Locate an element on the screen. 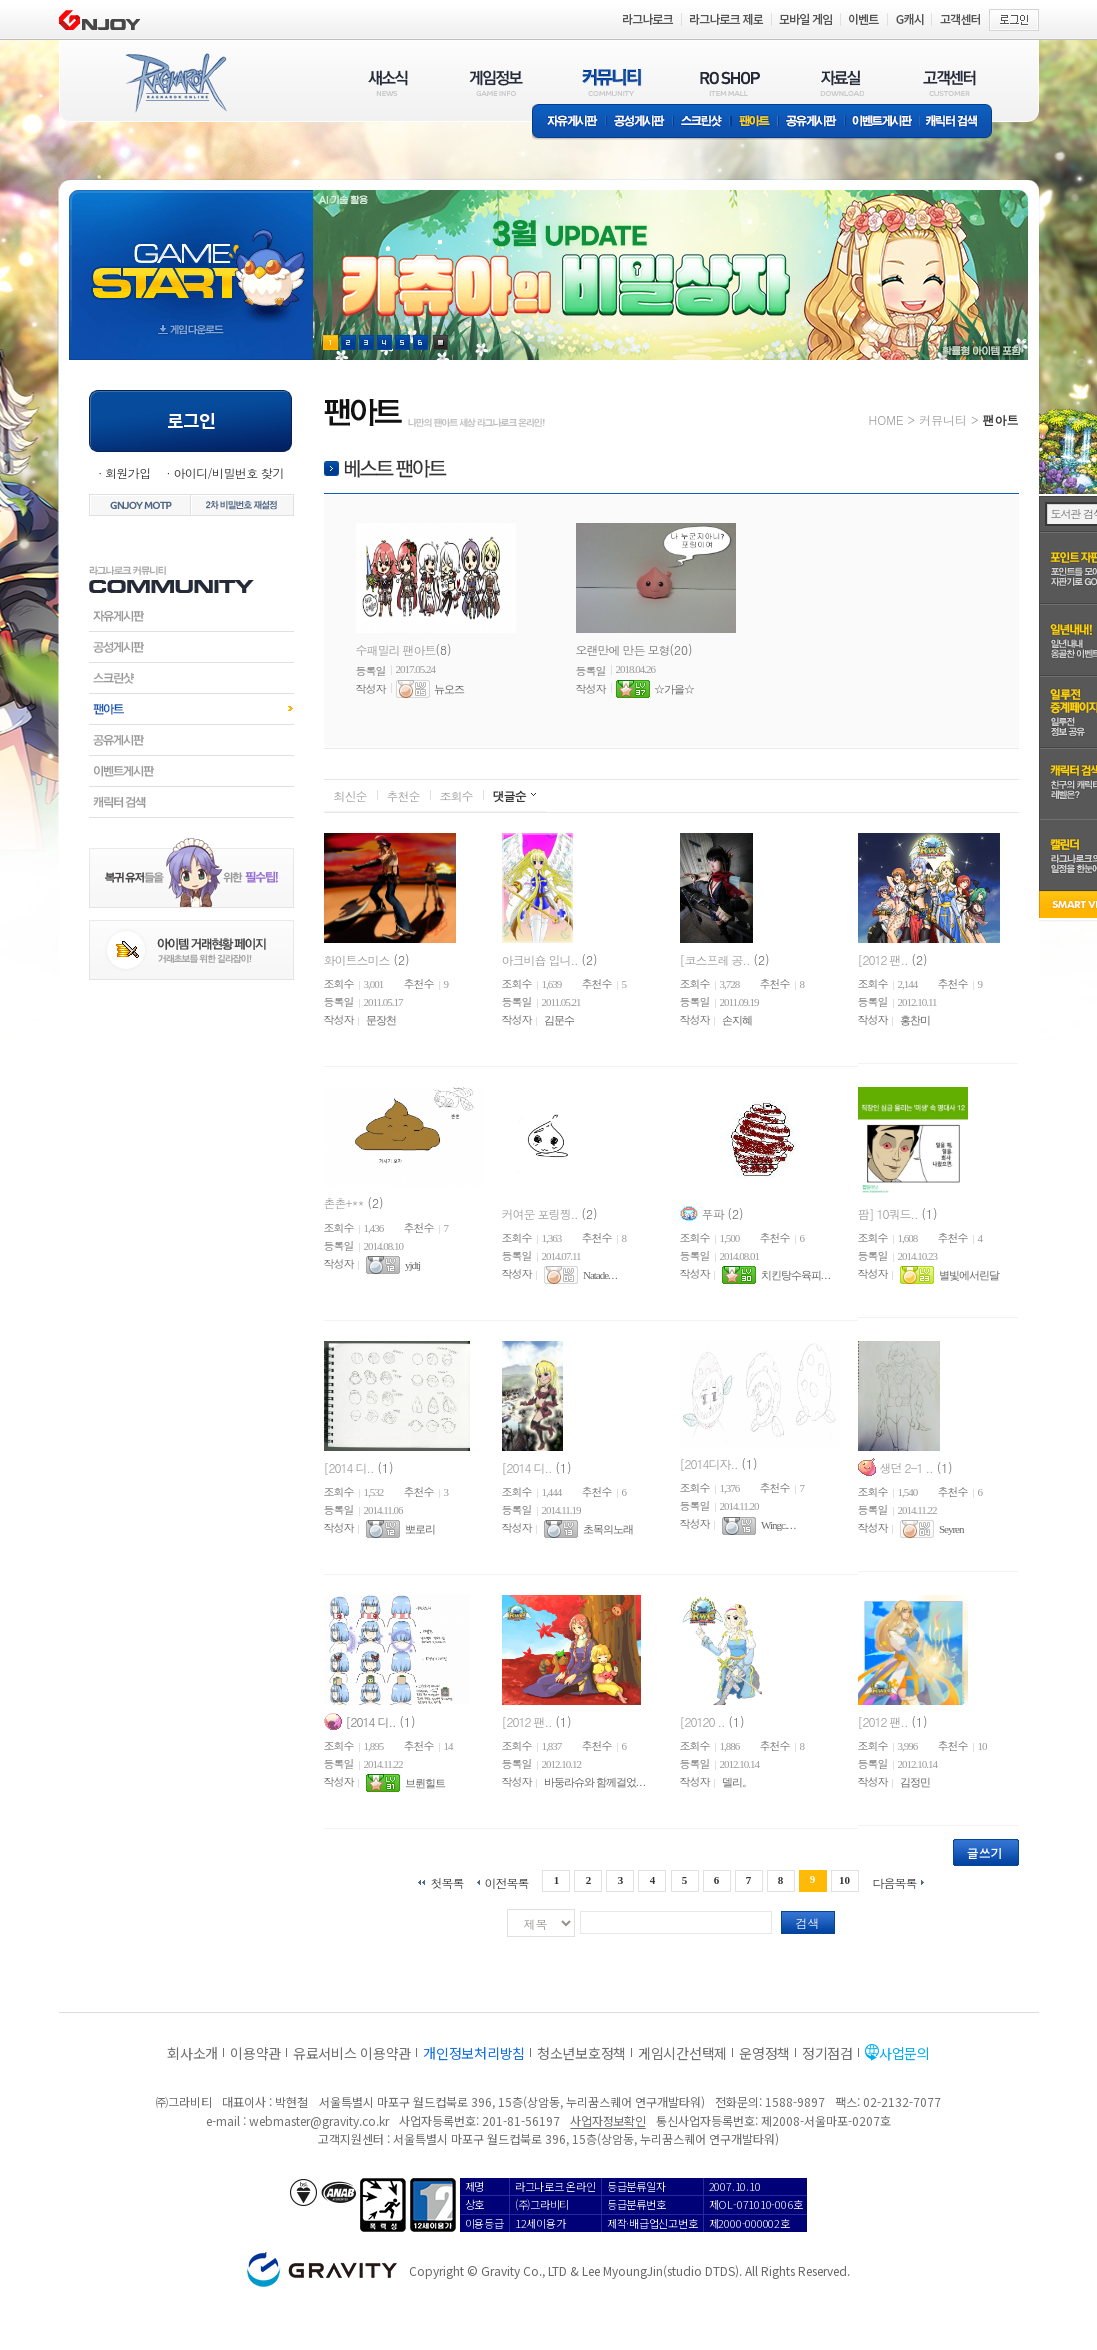 This screenshot has width=1097, height=2350. 브륀힐트 is located at coordinates (425, 1783).